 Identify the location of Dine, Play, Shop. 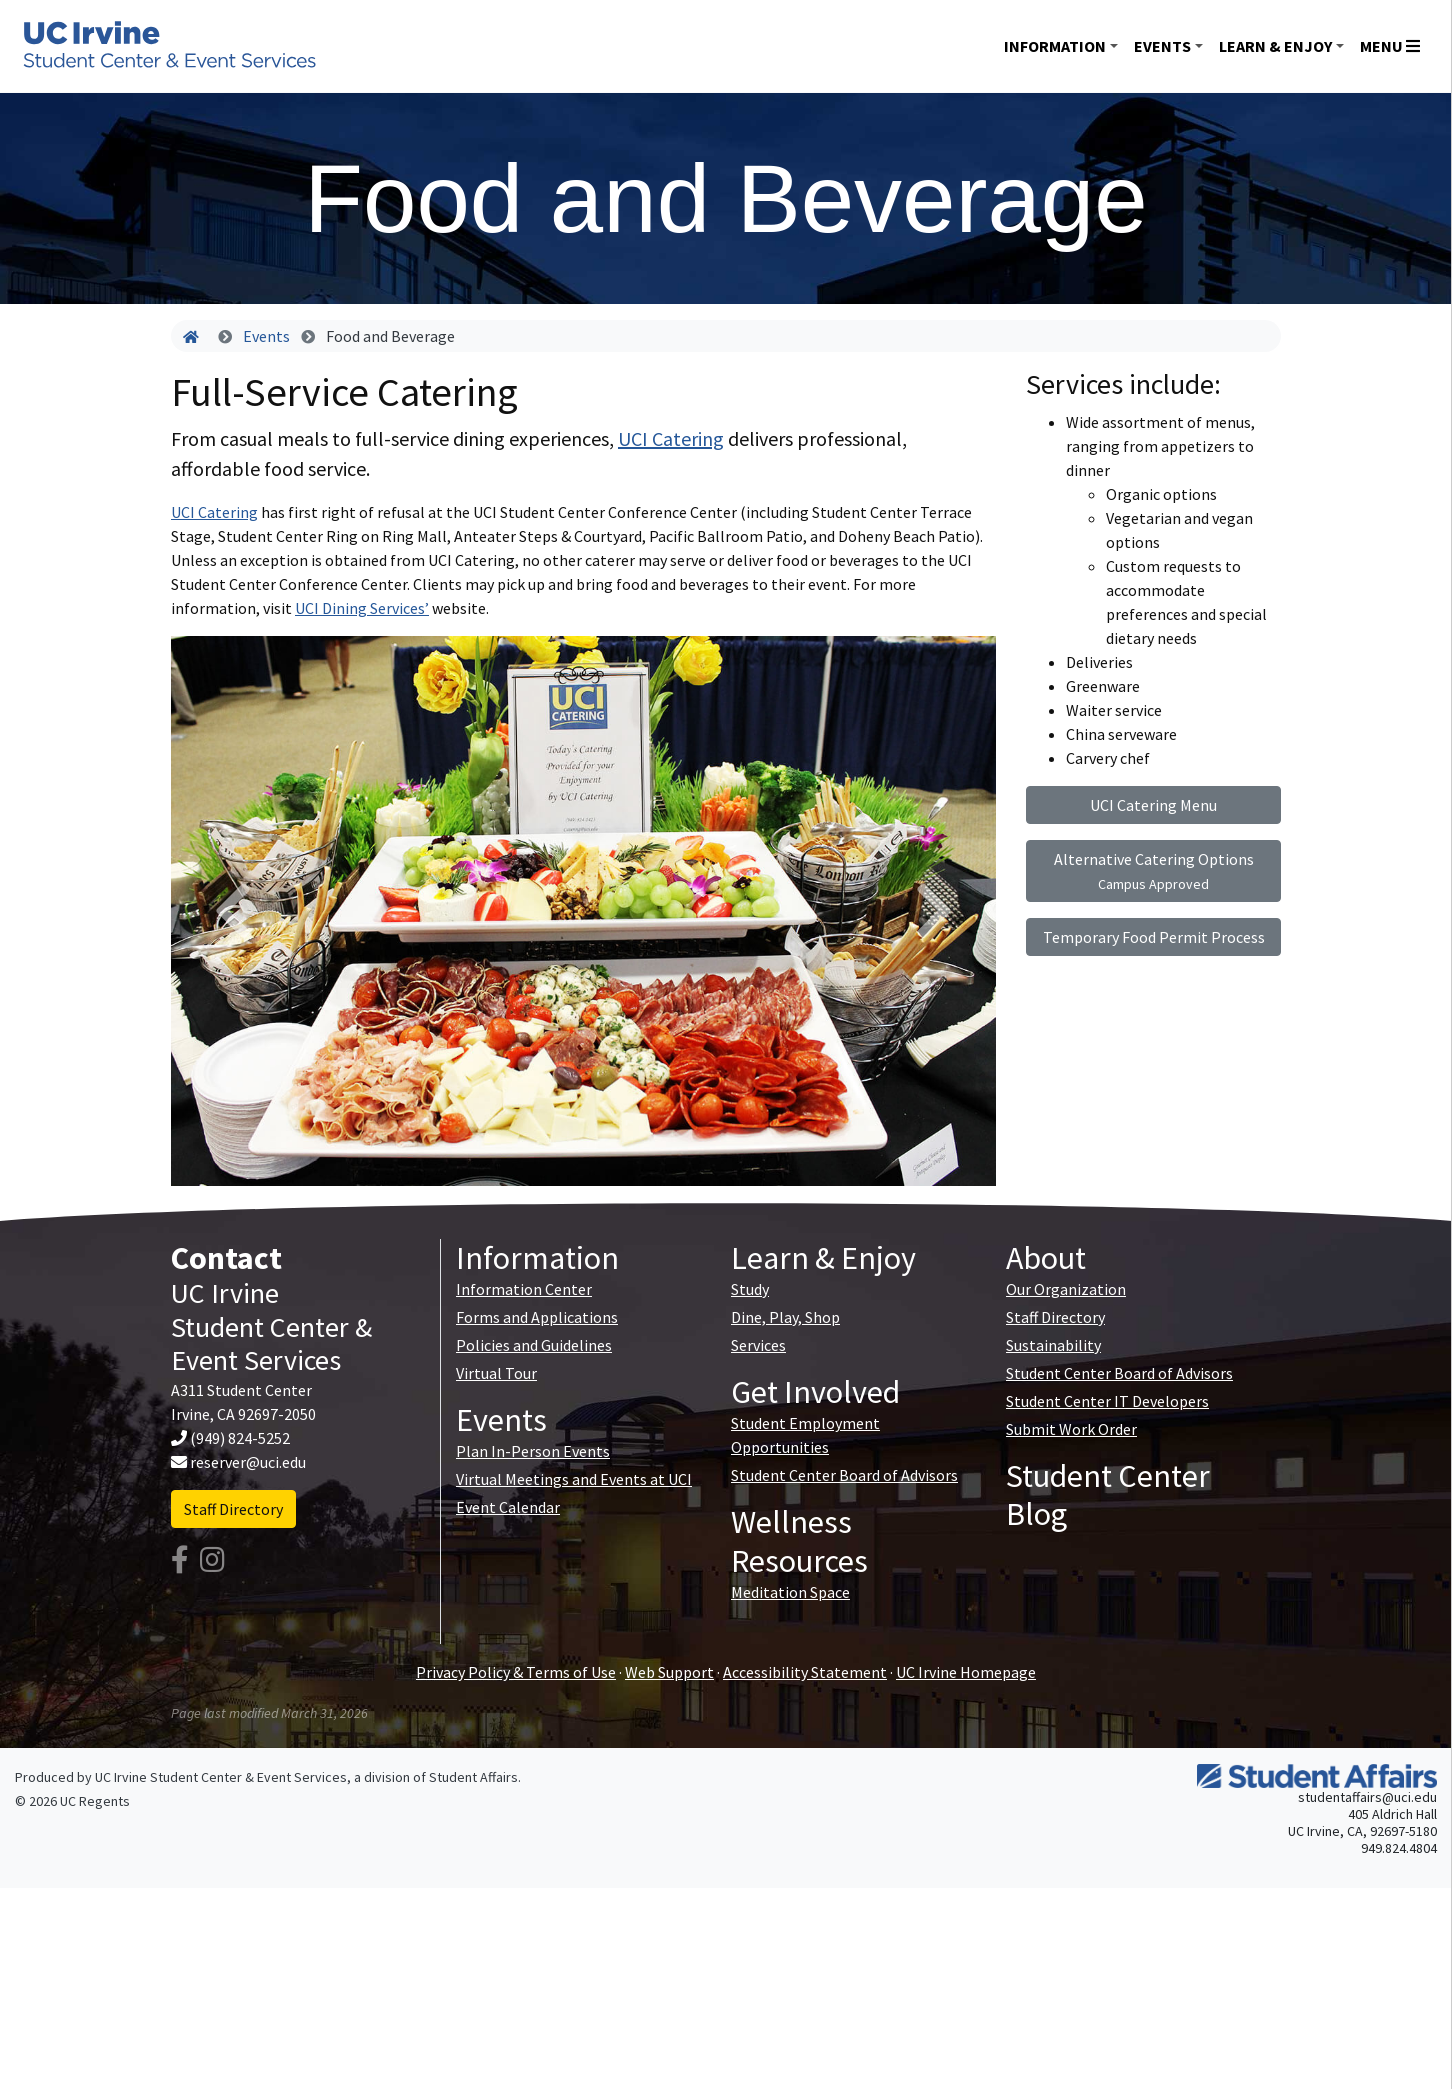
(785, 1317).